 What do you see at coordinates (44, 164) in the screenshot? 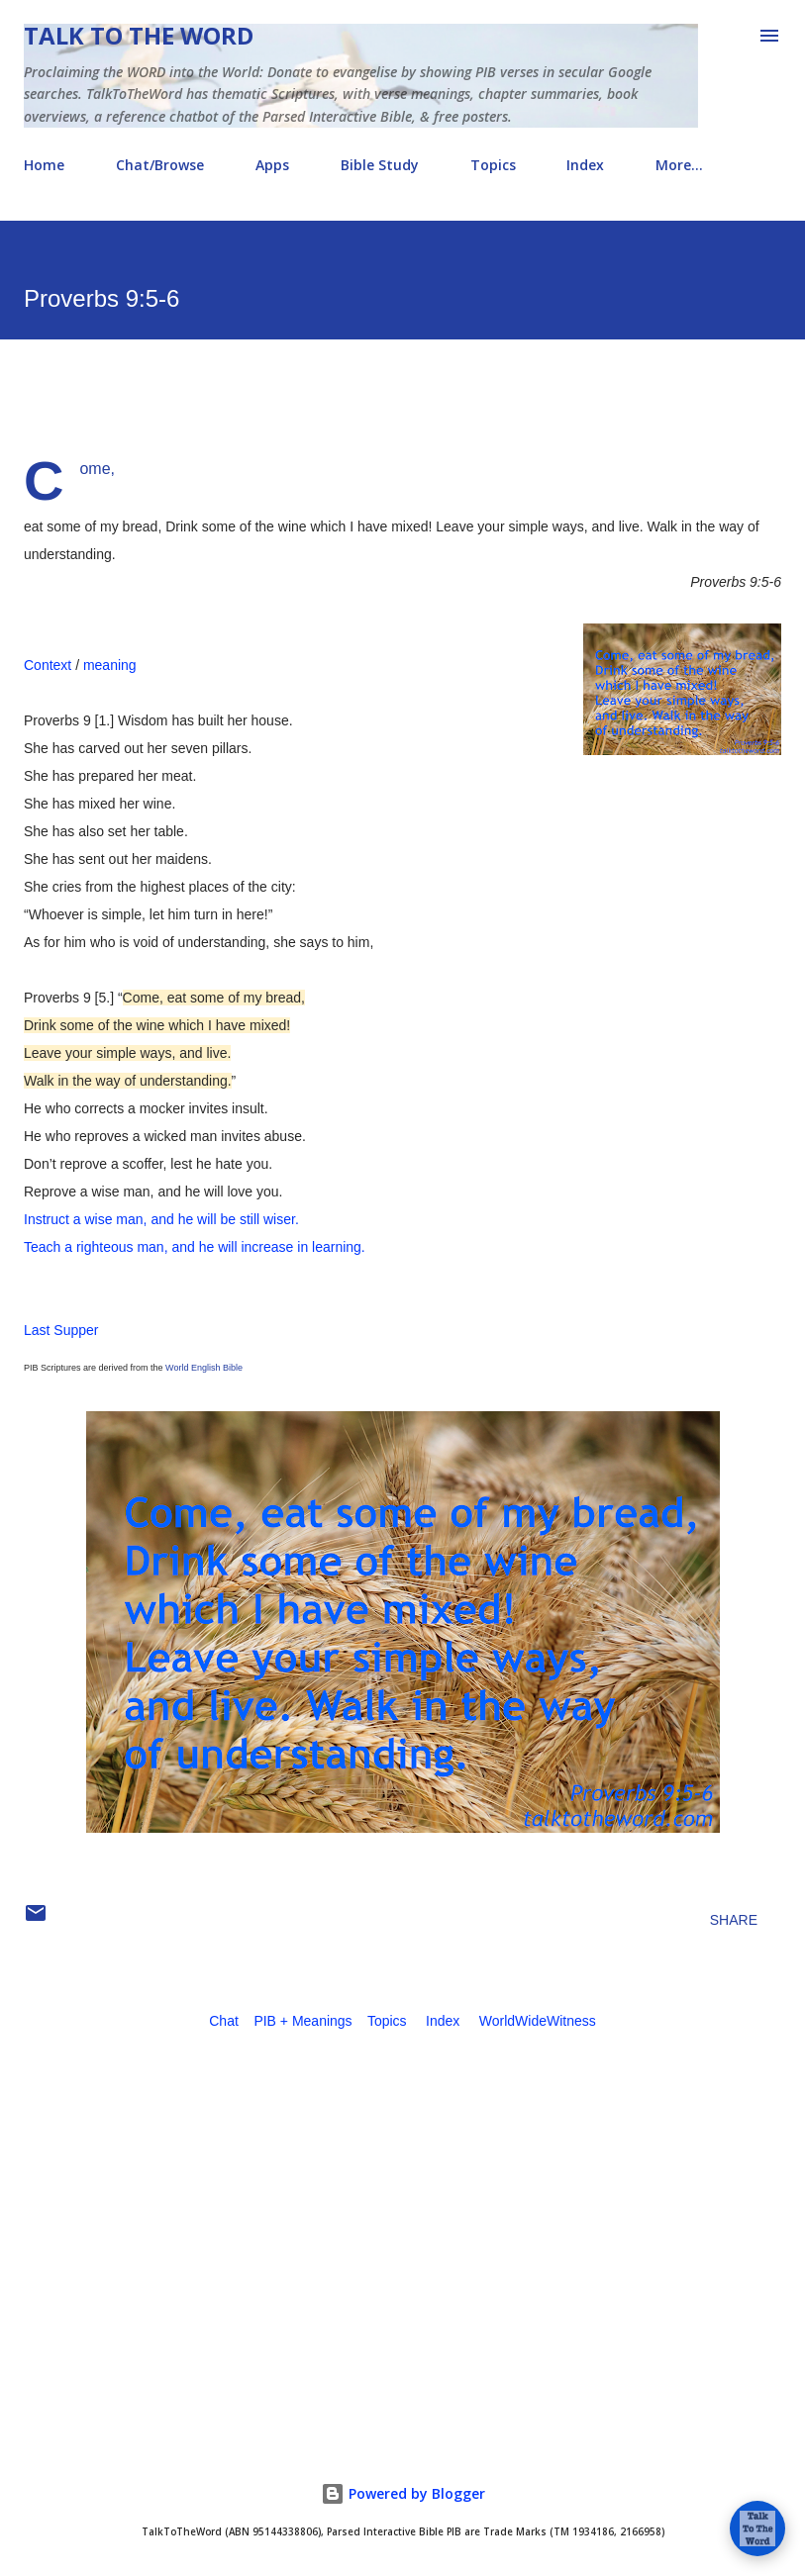
I see `Home` at bounding box center [44, 164].